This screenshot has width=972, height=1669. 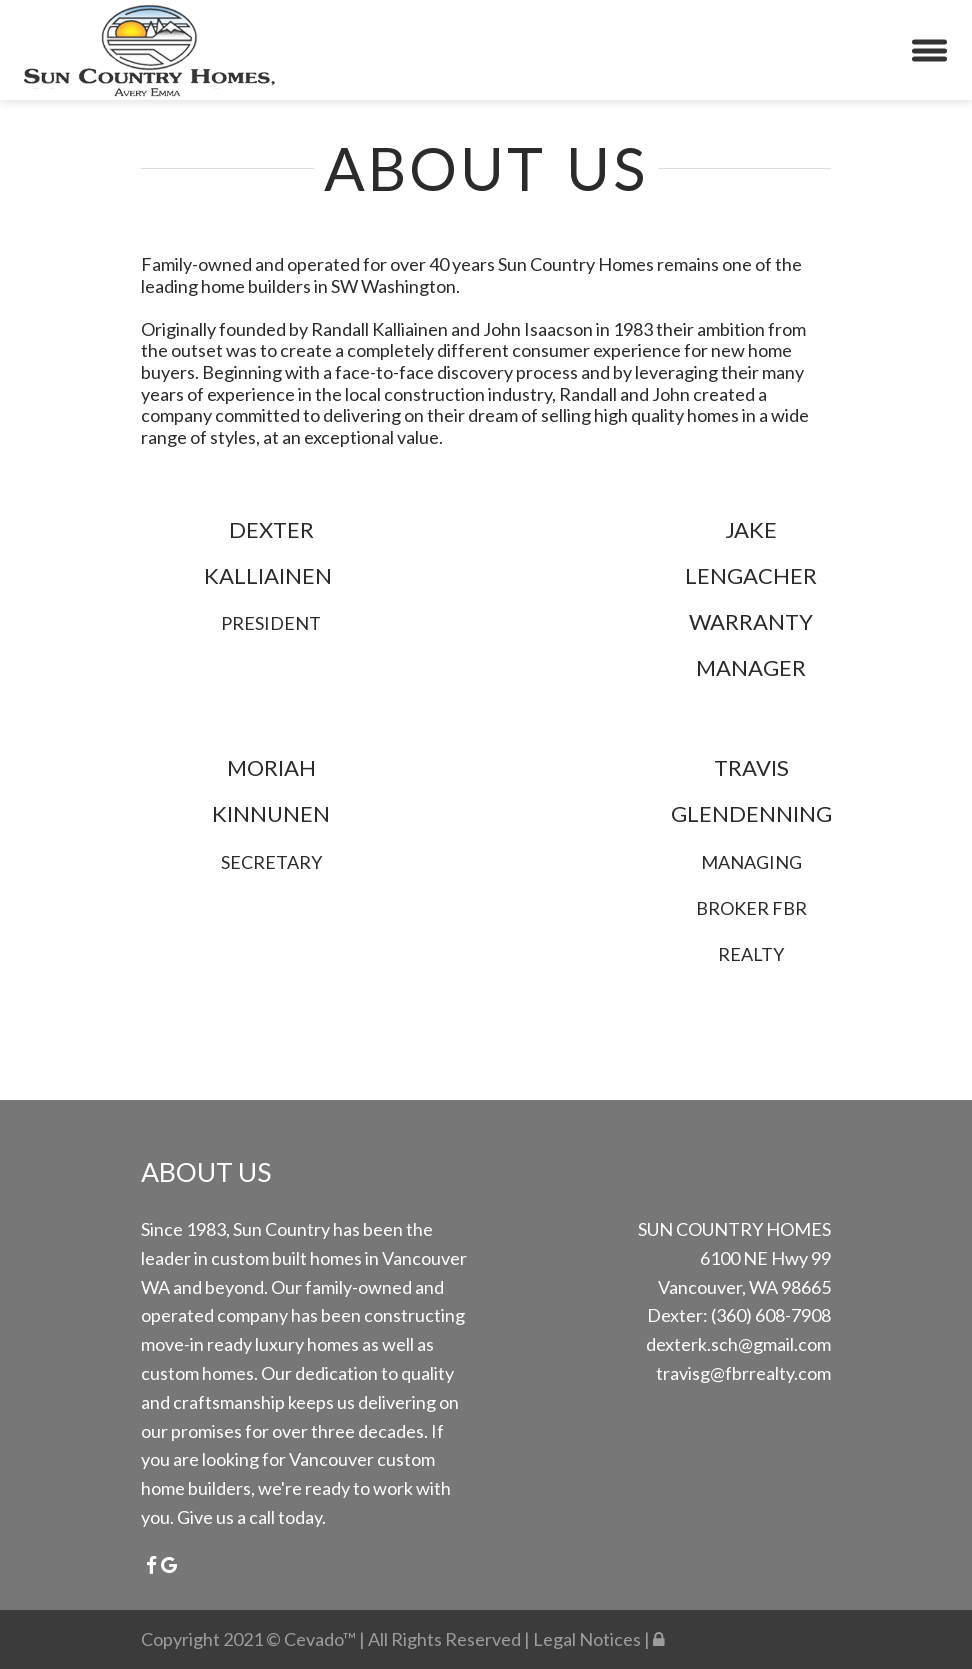 What do you see at coordinates (321, 1639) in the screenshot?
I see `Cevado™` at bounding box center [321, 1639].